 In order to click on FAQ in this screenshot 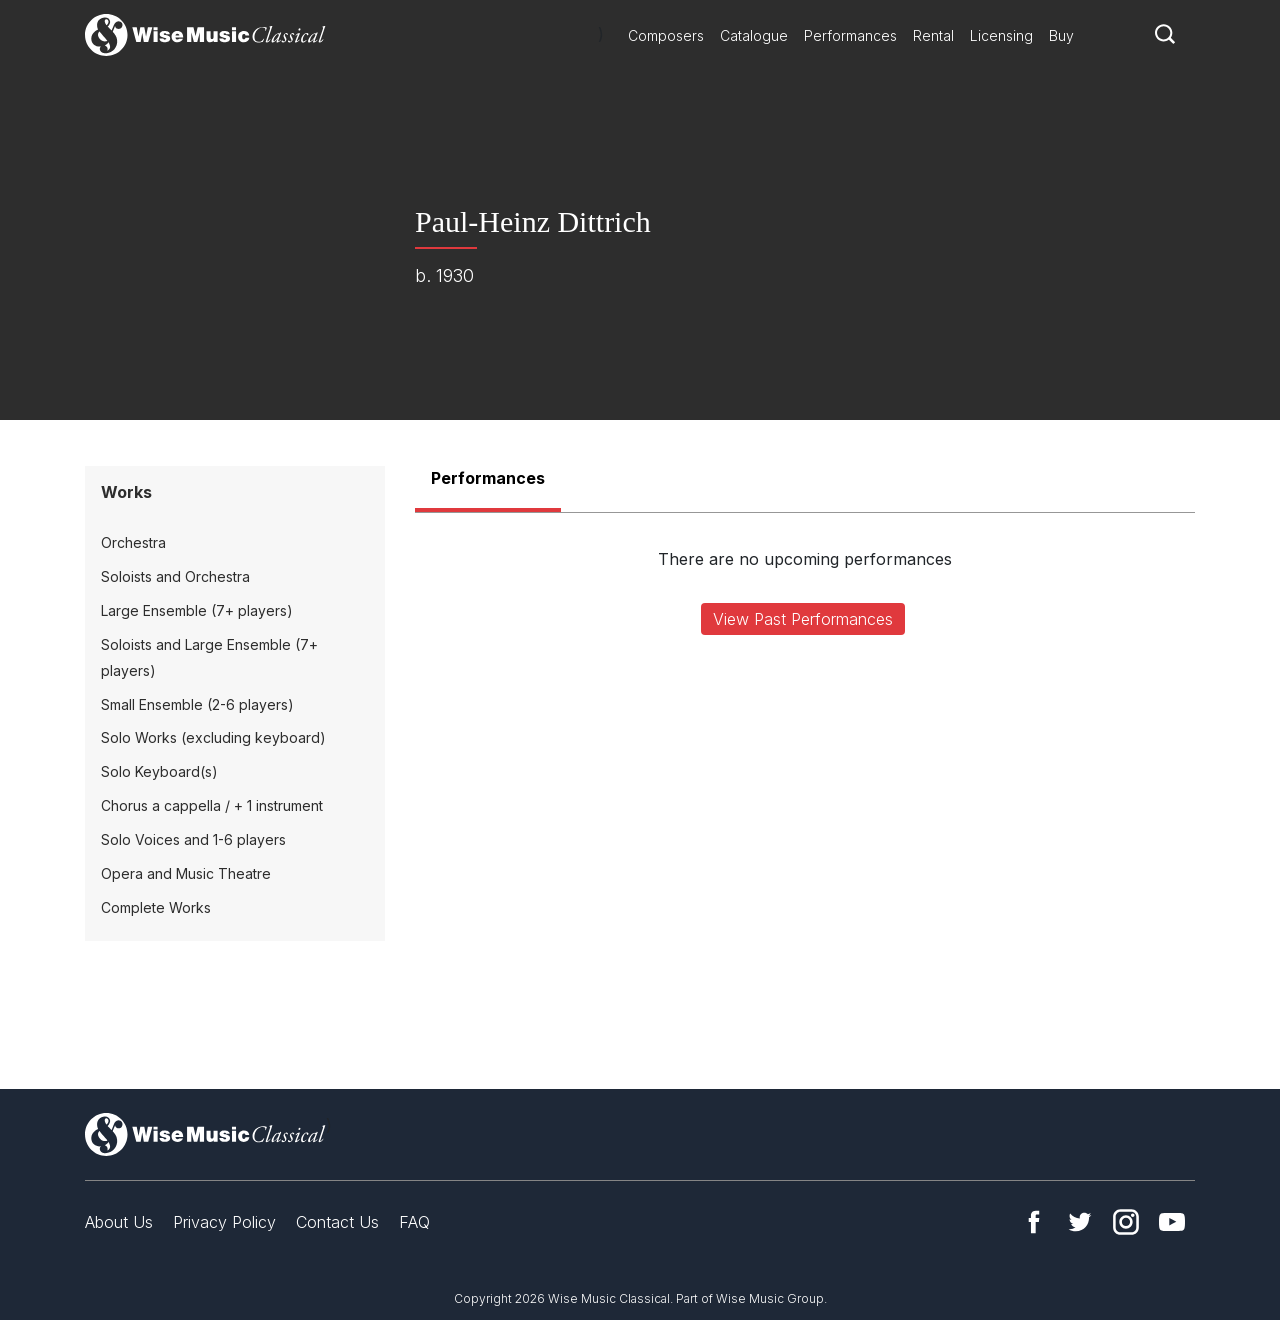, I will do `click(414, 1222)`.